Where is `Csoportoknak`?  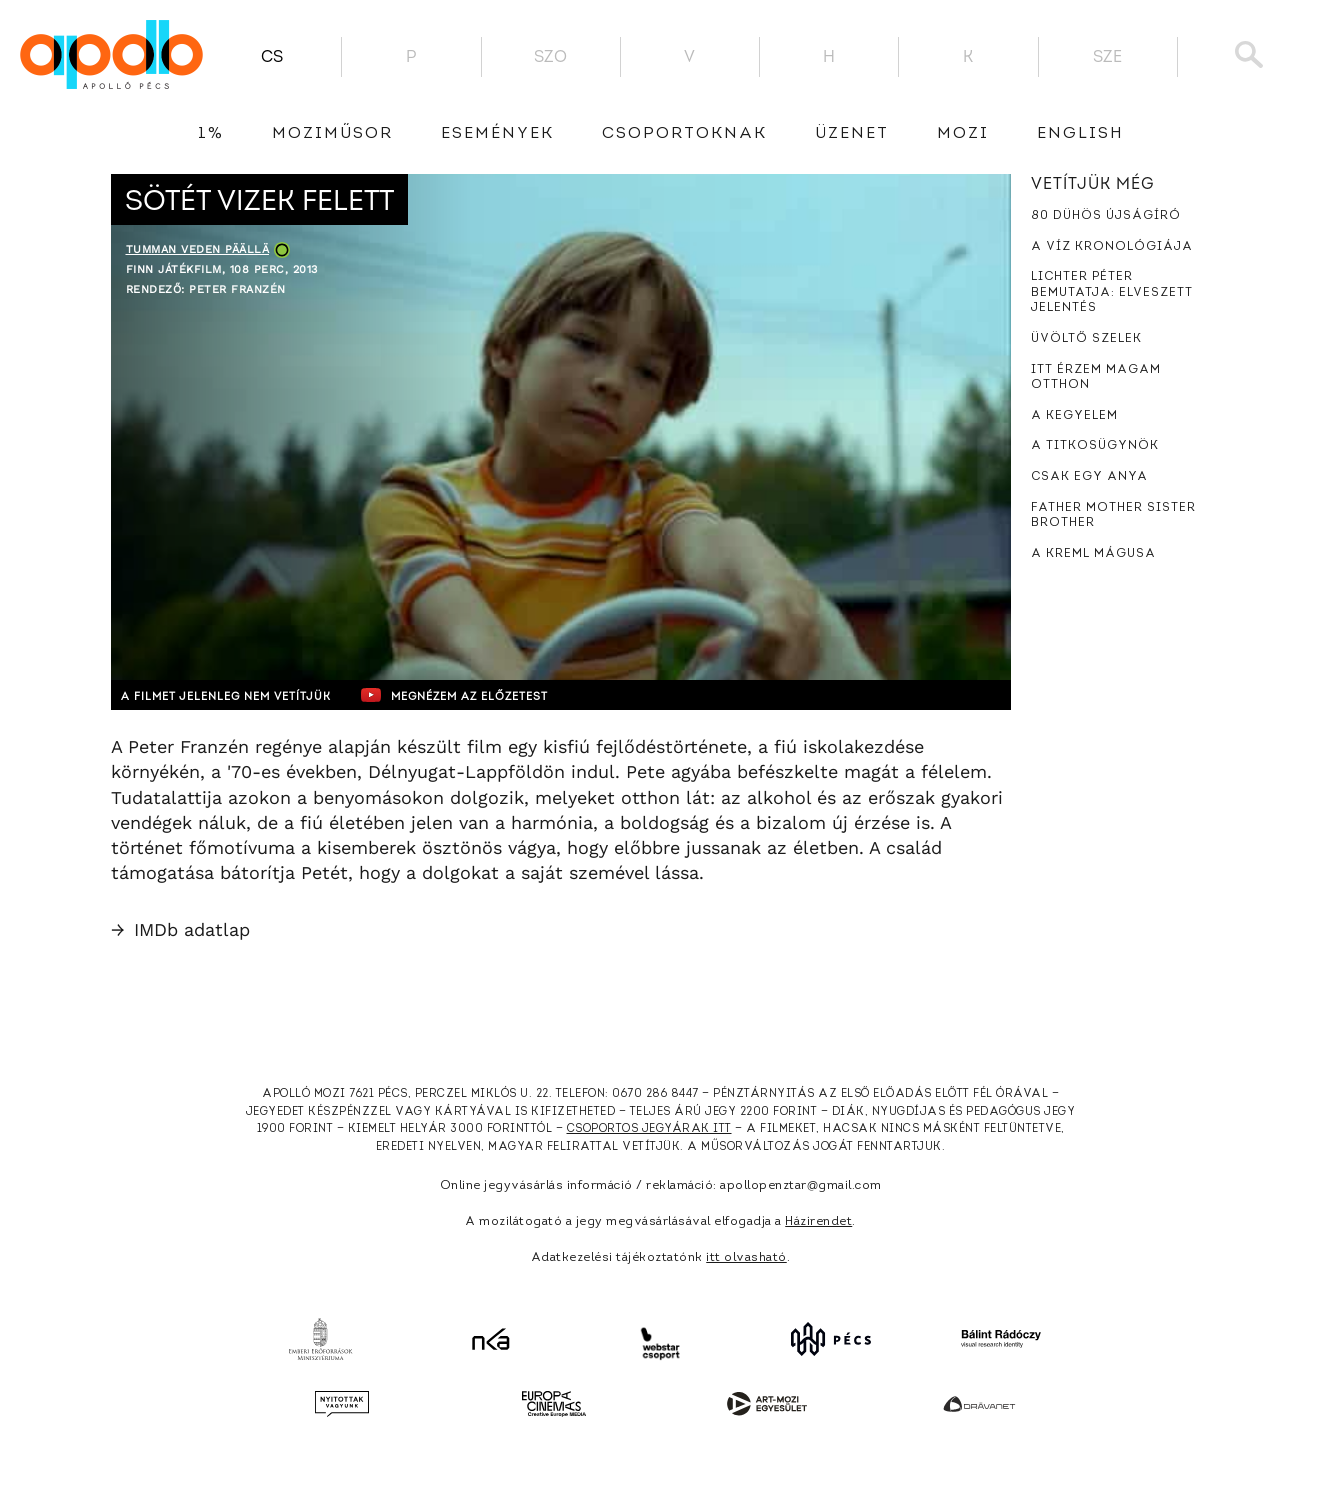 Csoportoknak is located at coordinates (684, 134).